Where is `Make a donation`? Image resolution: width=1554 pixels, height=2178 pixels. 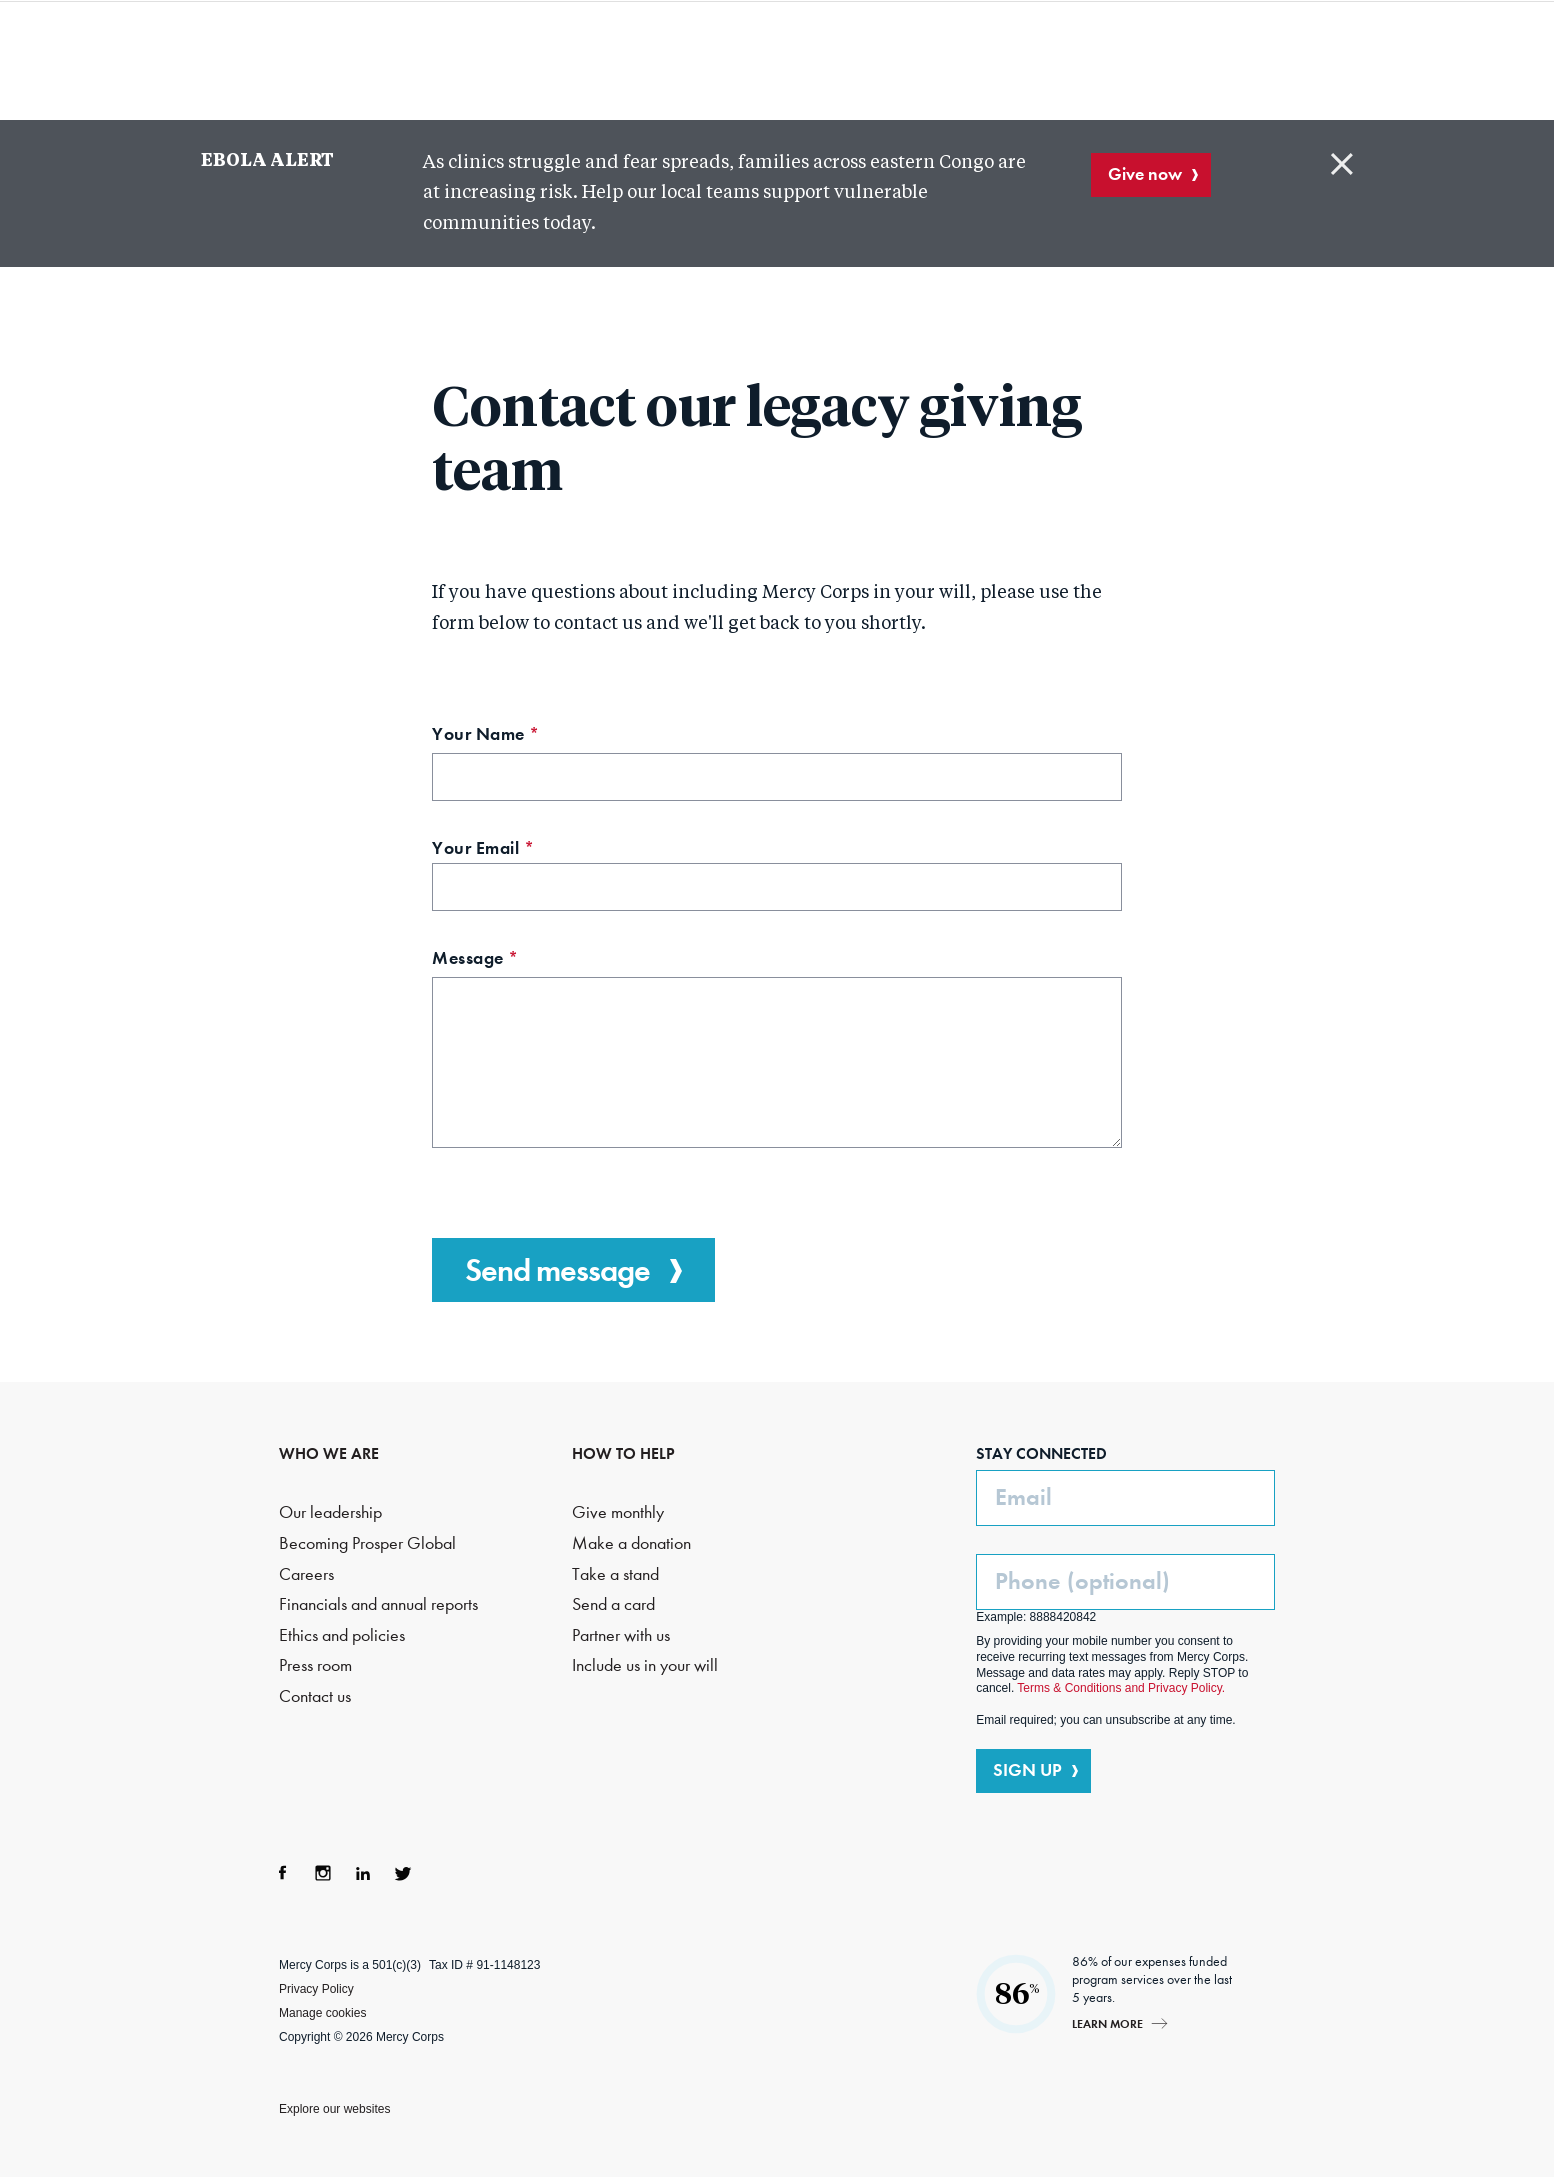
Make a donation is located at coordinates (631, 1543).